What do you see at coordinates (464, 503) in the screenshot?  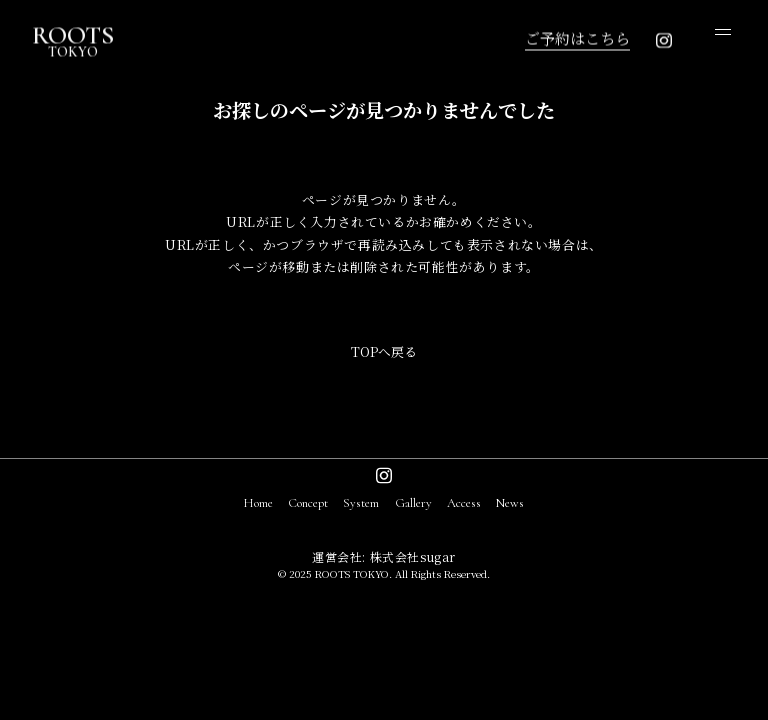 I see `Access` at bounding box center [464, 503].